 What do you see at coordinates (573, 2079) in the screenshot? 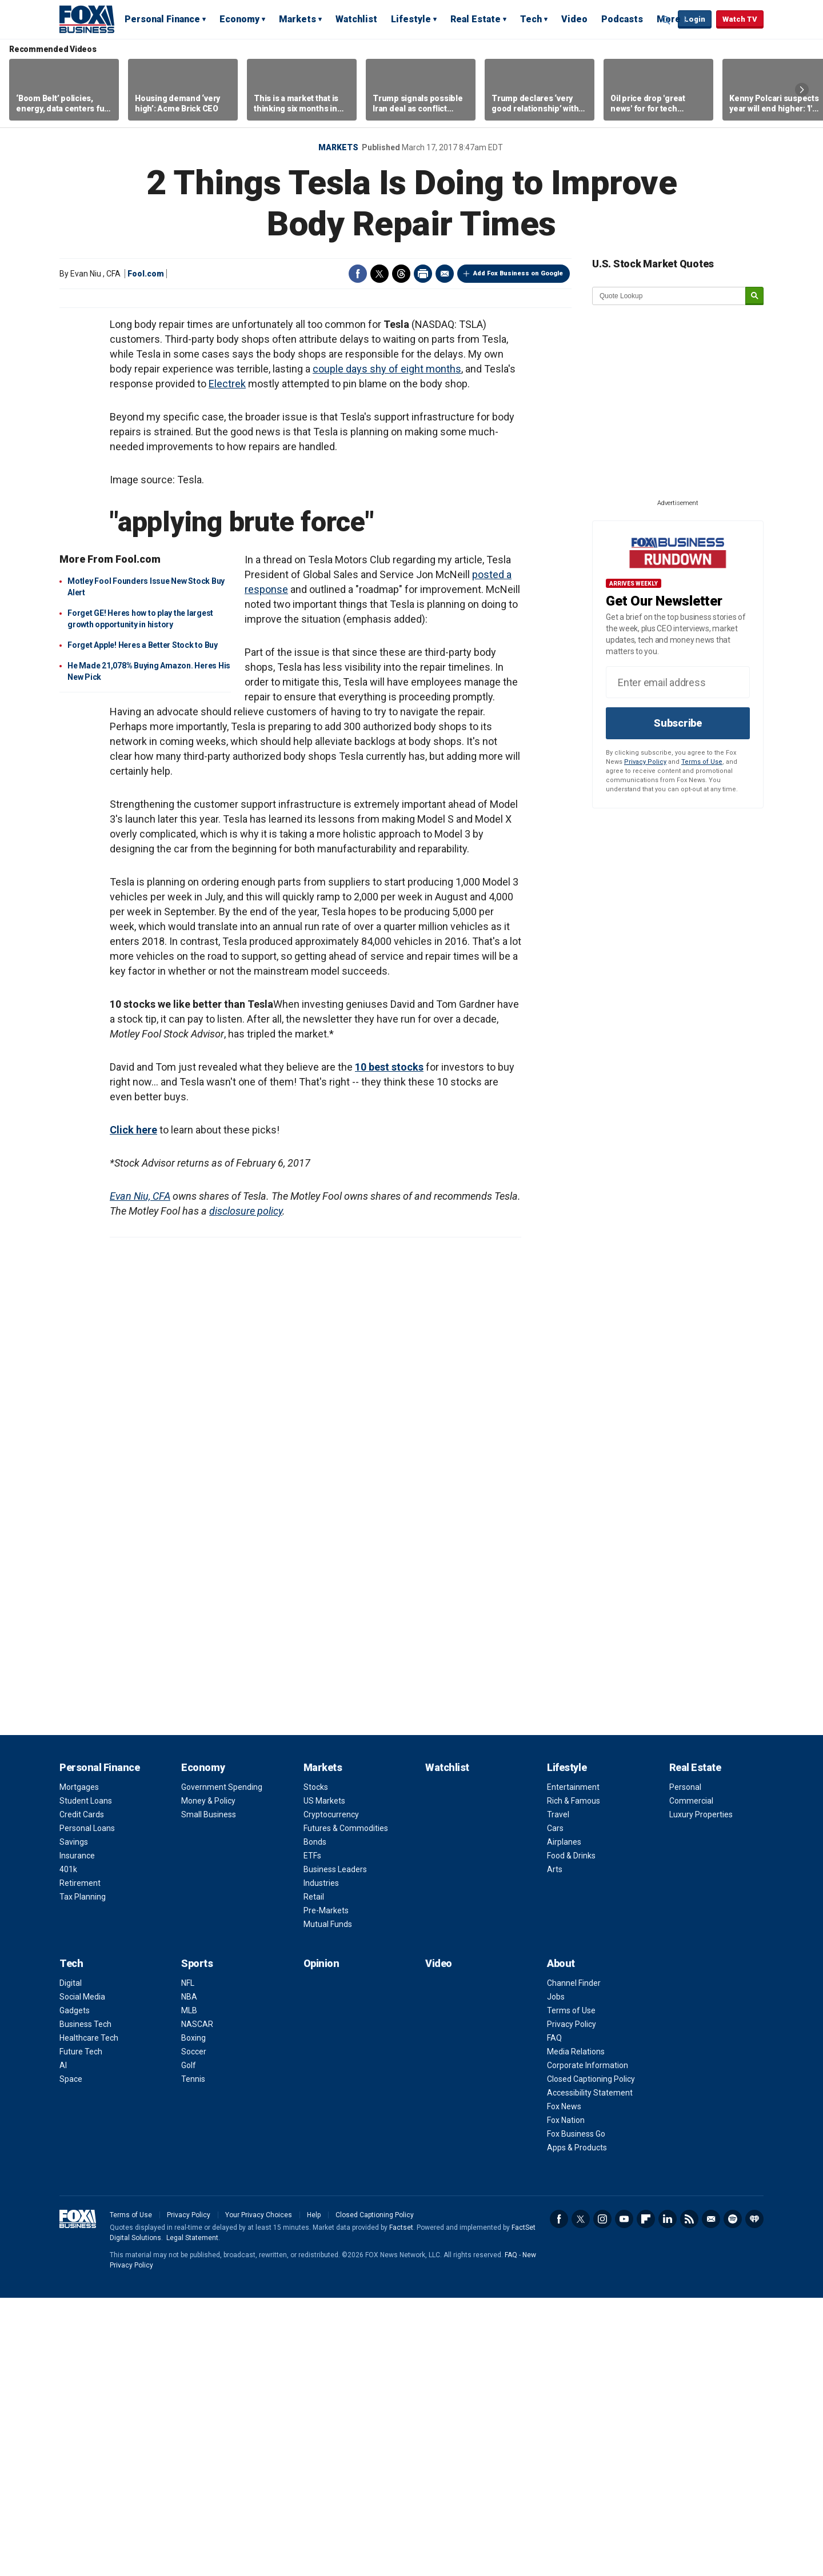
I see `Rich & Famous` at bounding box center [573, 2079].